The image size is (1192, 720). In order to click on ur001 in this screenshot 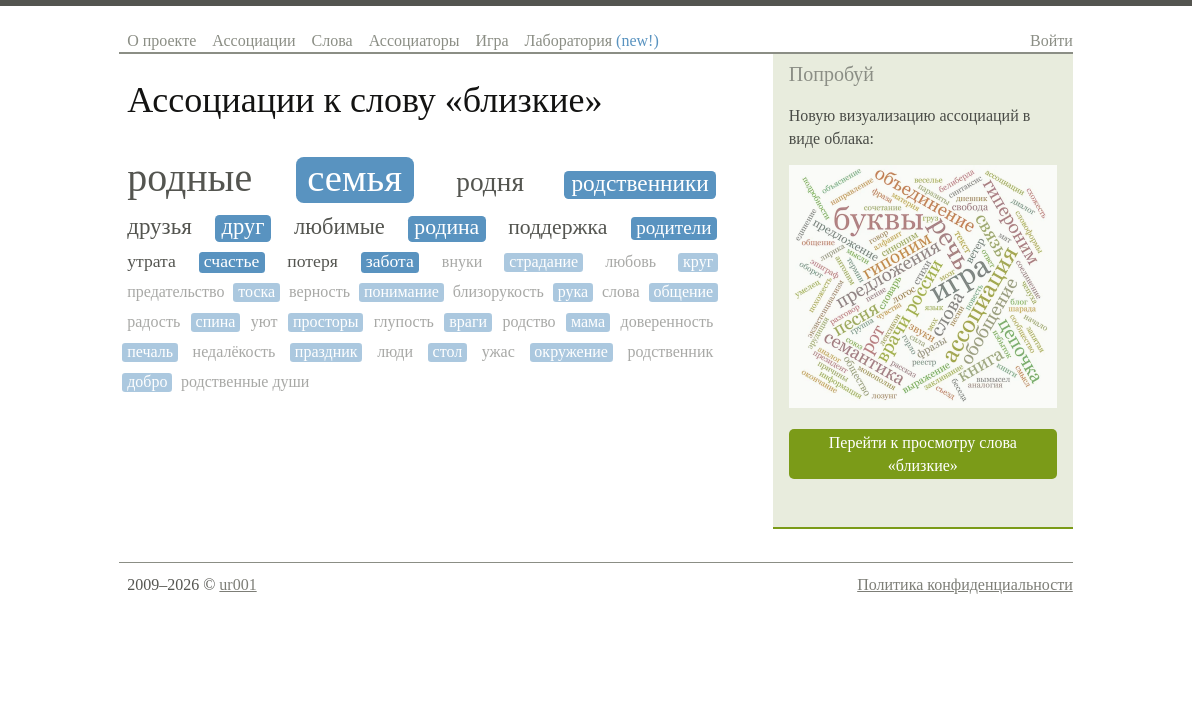, I will do `click(237, 584)`.